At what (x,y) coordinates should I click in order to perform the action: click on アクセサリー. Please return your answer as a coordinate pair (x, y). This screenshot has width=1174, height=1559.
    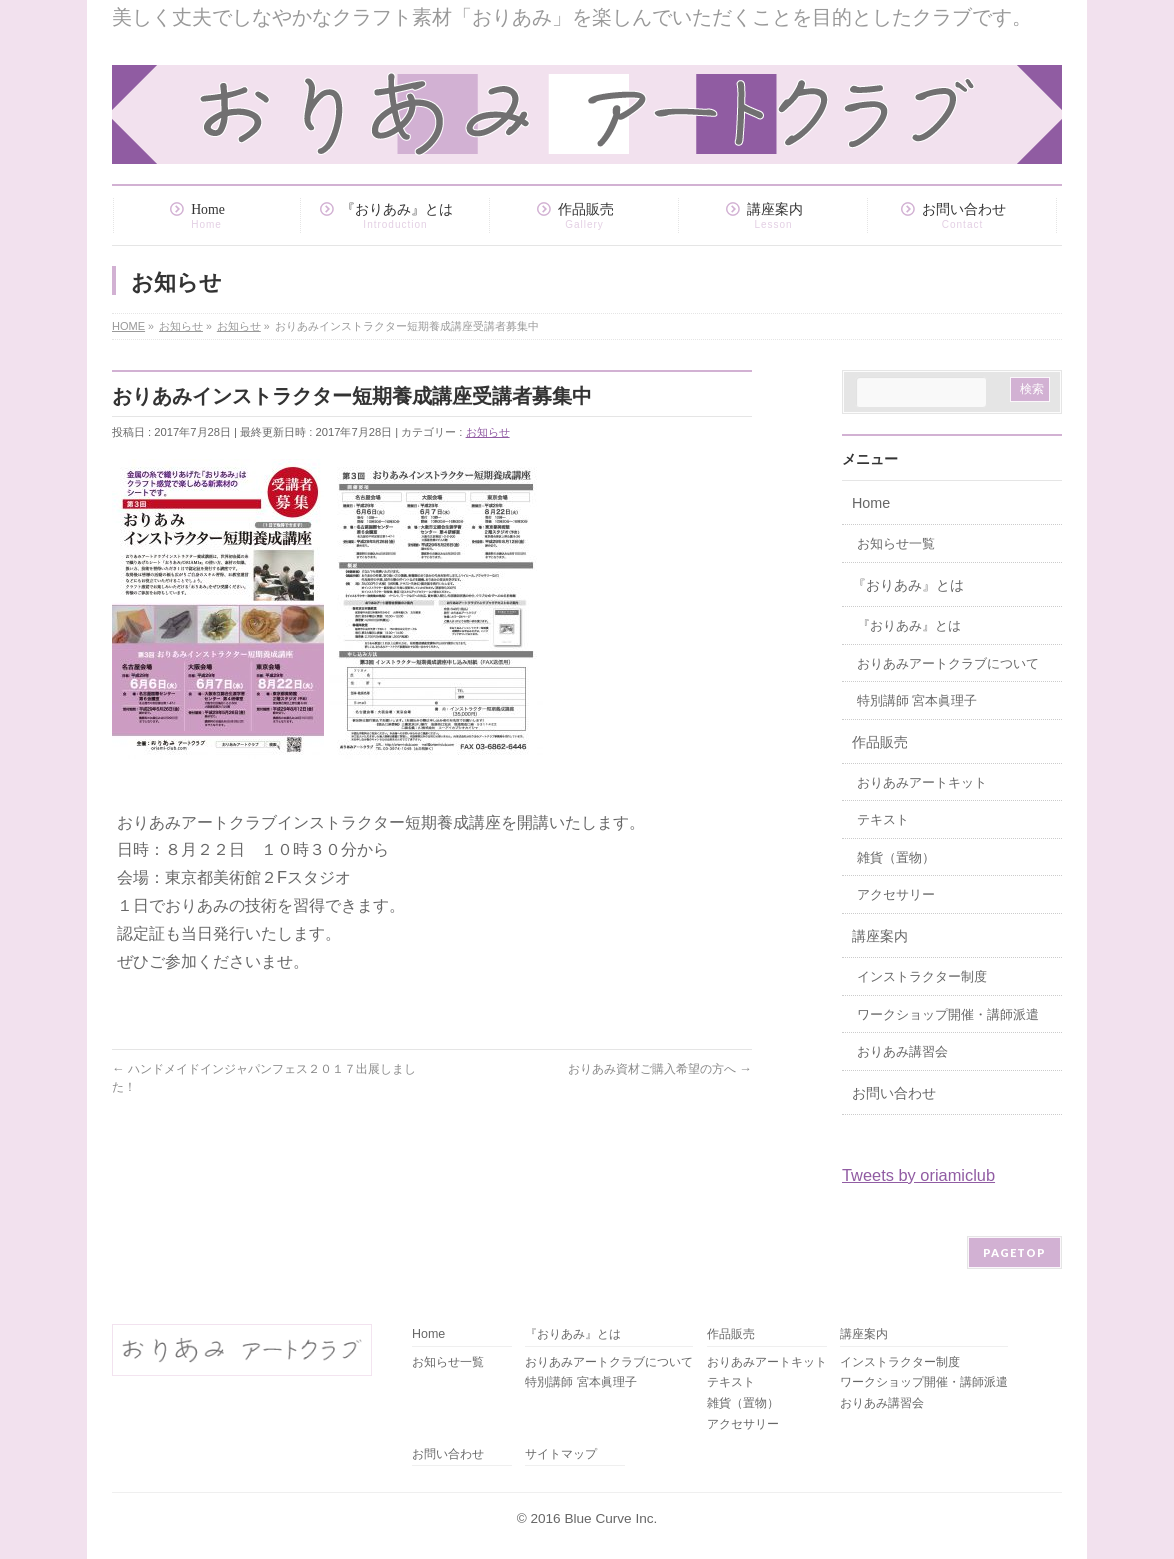
    Looking at the image, I should click on (896, 895).